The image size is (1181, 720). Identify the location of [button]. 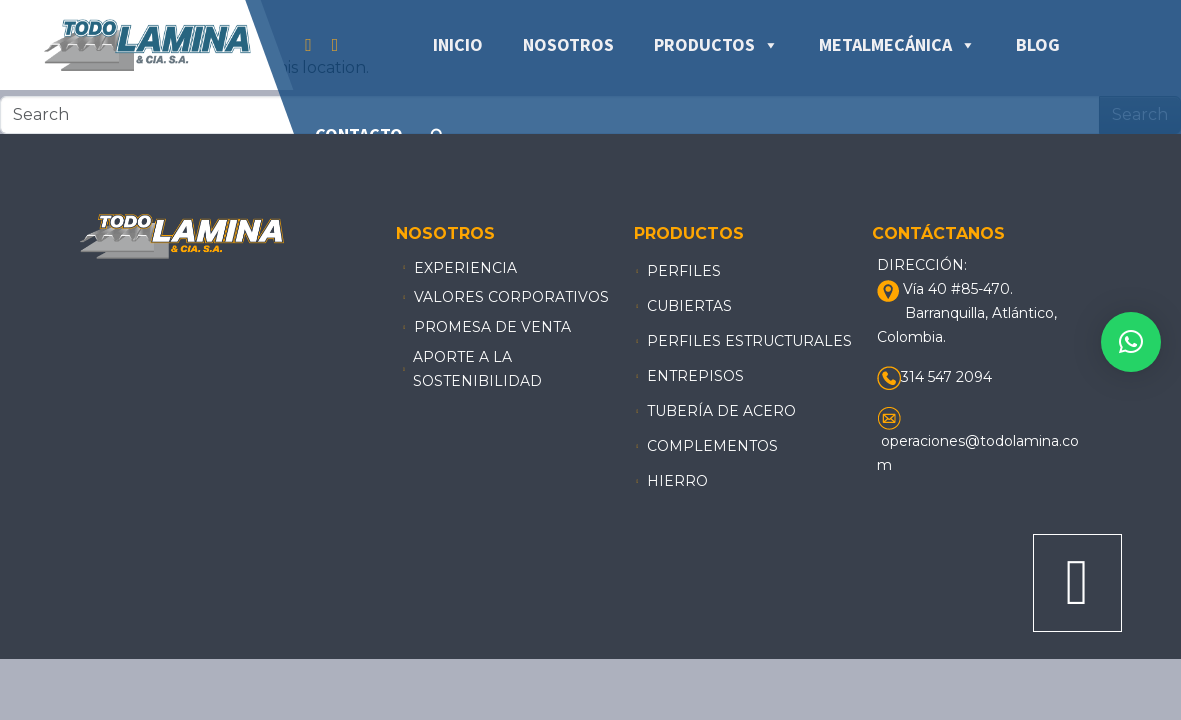
(1131, 342).